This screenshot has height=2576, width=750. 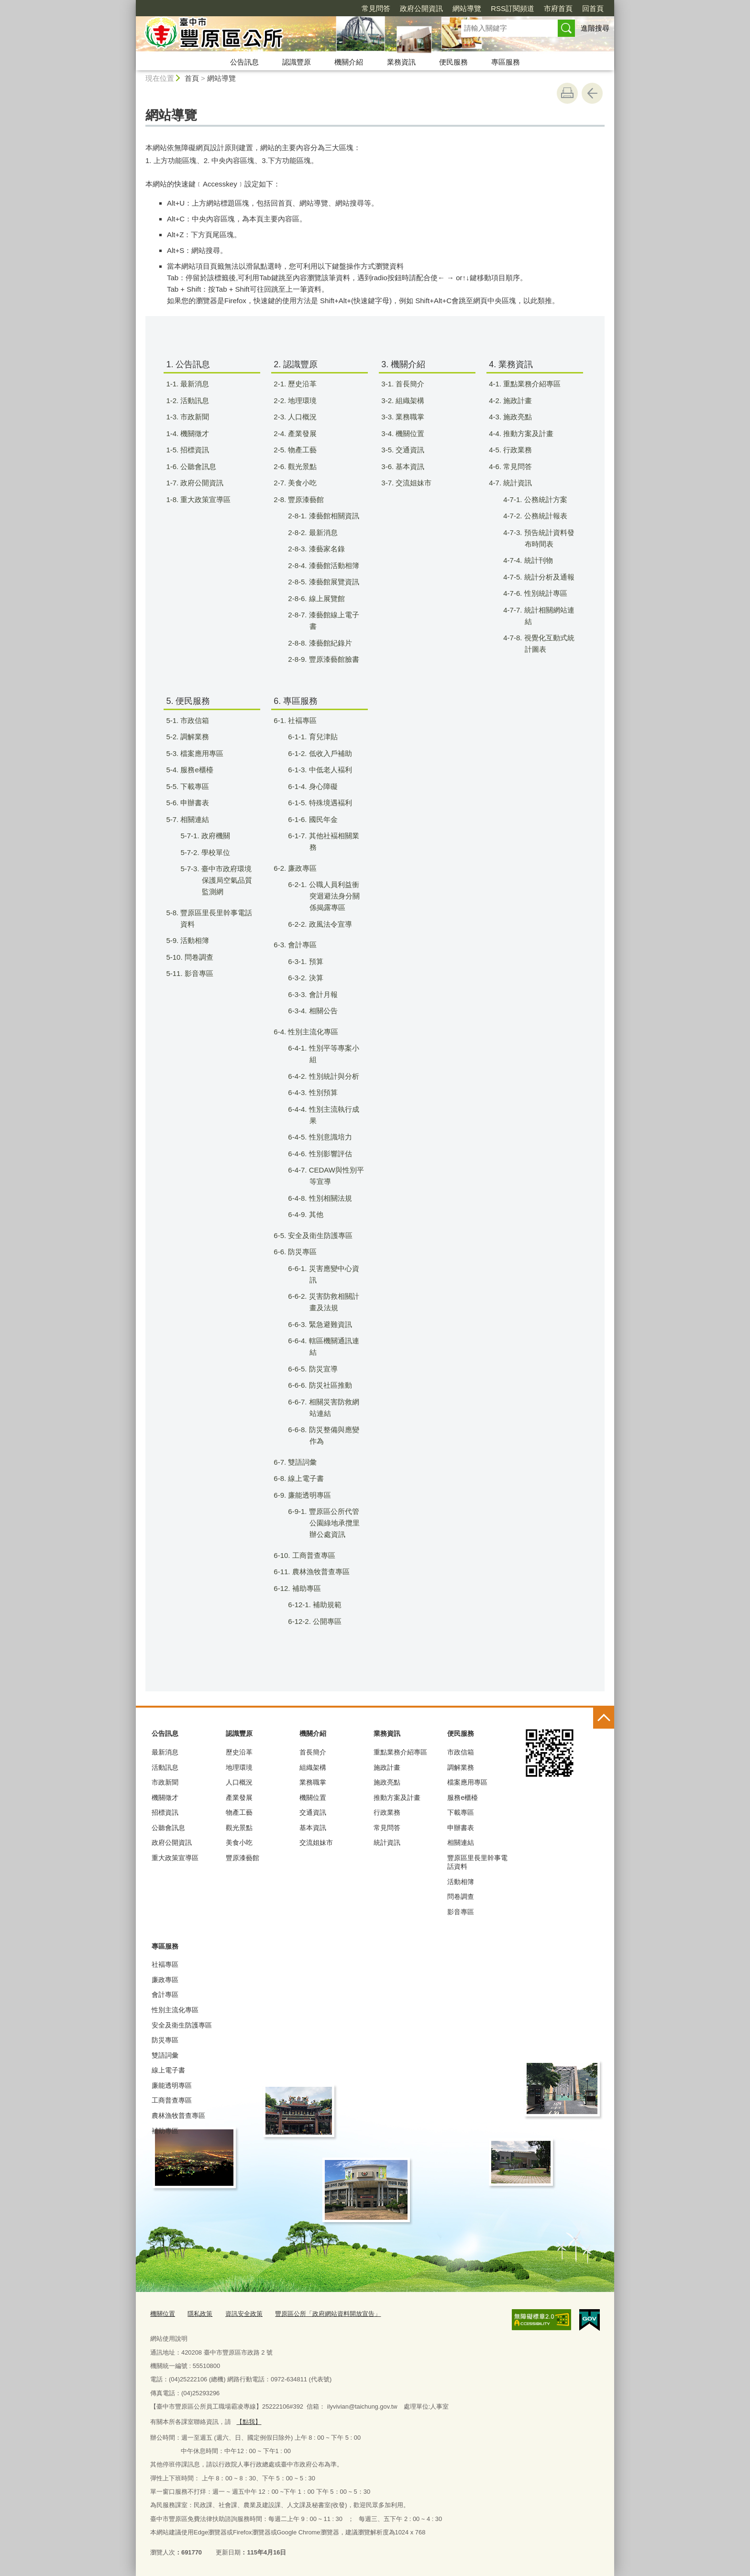 I want to click on 廉政專區, so click(x=165, y=1980).